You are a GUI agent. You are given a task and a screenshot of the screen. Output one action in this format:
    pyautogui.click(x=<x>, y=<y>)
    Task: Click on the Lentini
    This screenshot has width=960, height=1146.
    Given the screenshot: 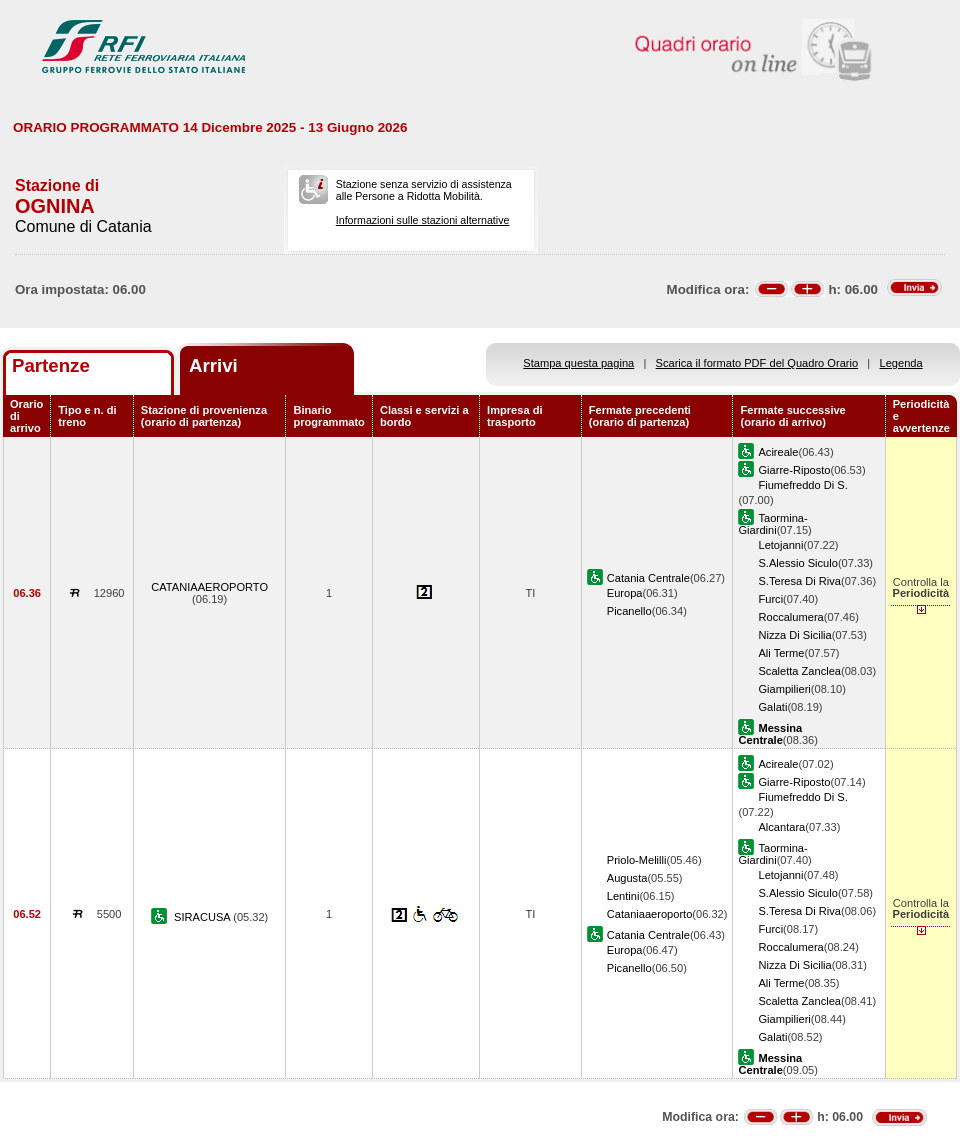 What is the action you would take?
    pyautogui.click(x=623, y=896)
    